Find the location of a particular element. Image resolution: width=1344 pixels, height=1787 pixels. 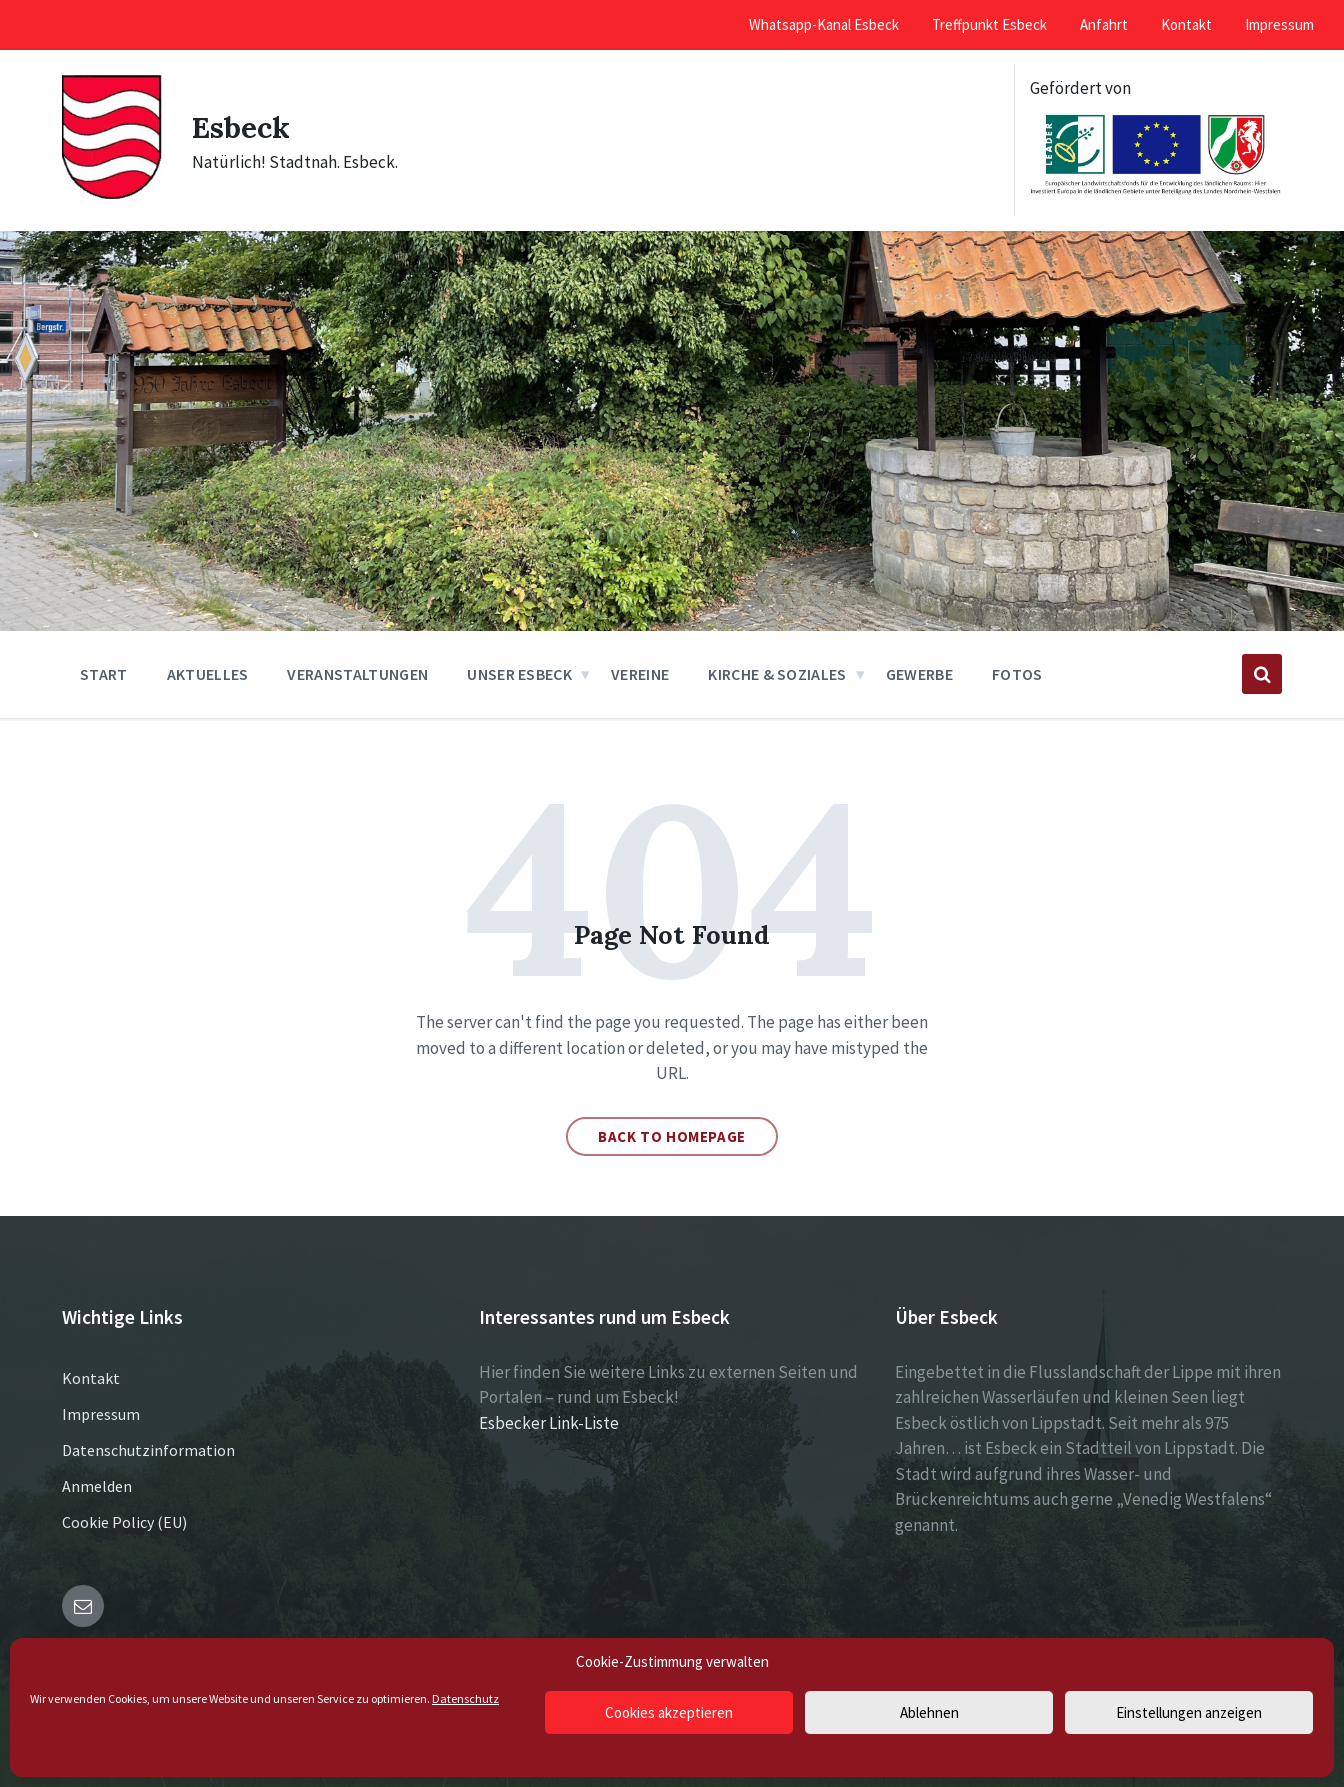

Start [menuitem] is located at coordinates (104, 674).